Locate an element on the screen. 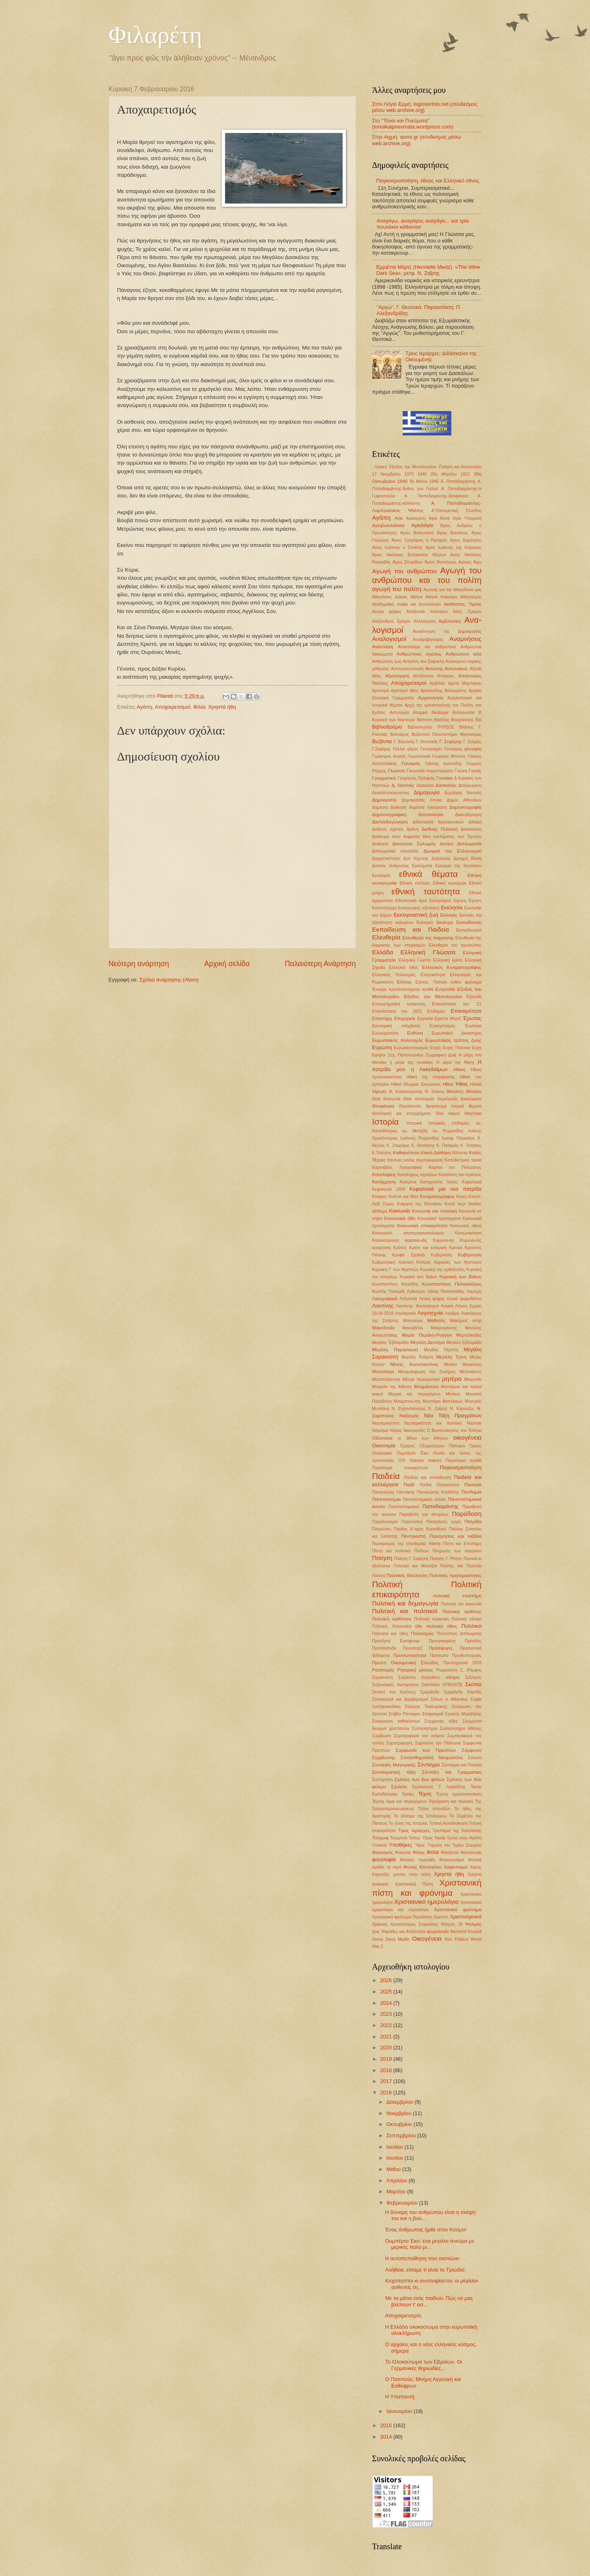 The image size is (590, 2576). δημόσια τηλεόραση is located at coordinates (428, 807).